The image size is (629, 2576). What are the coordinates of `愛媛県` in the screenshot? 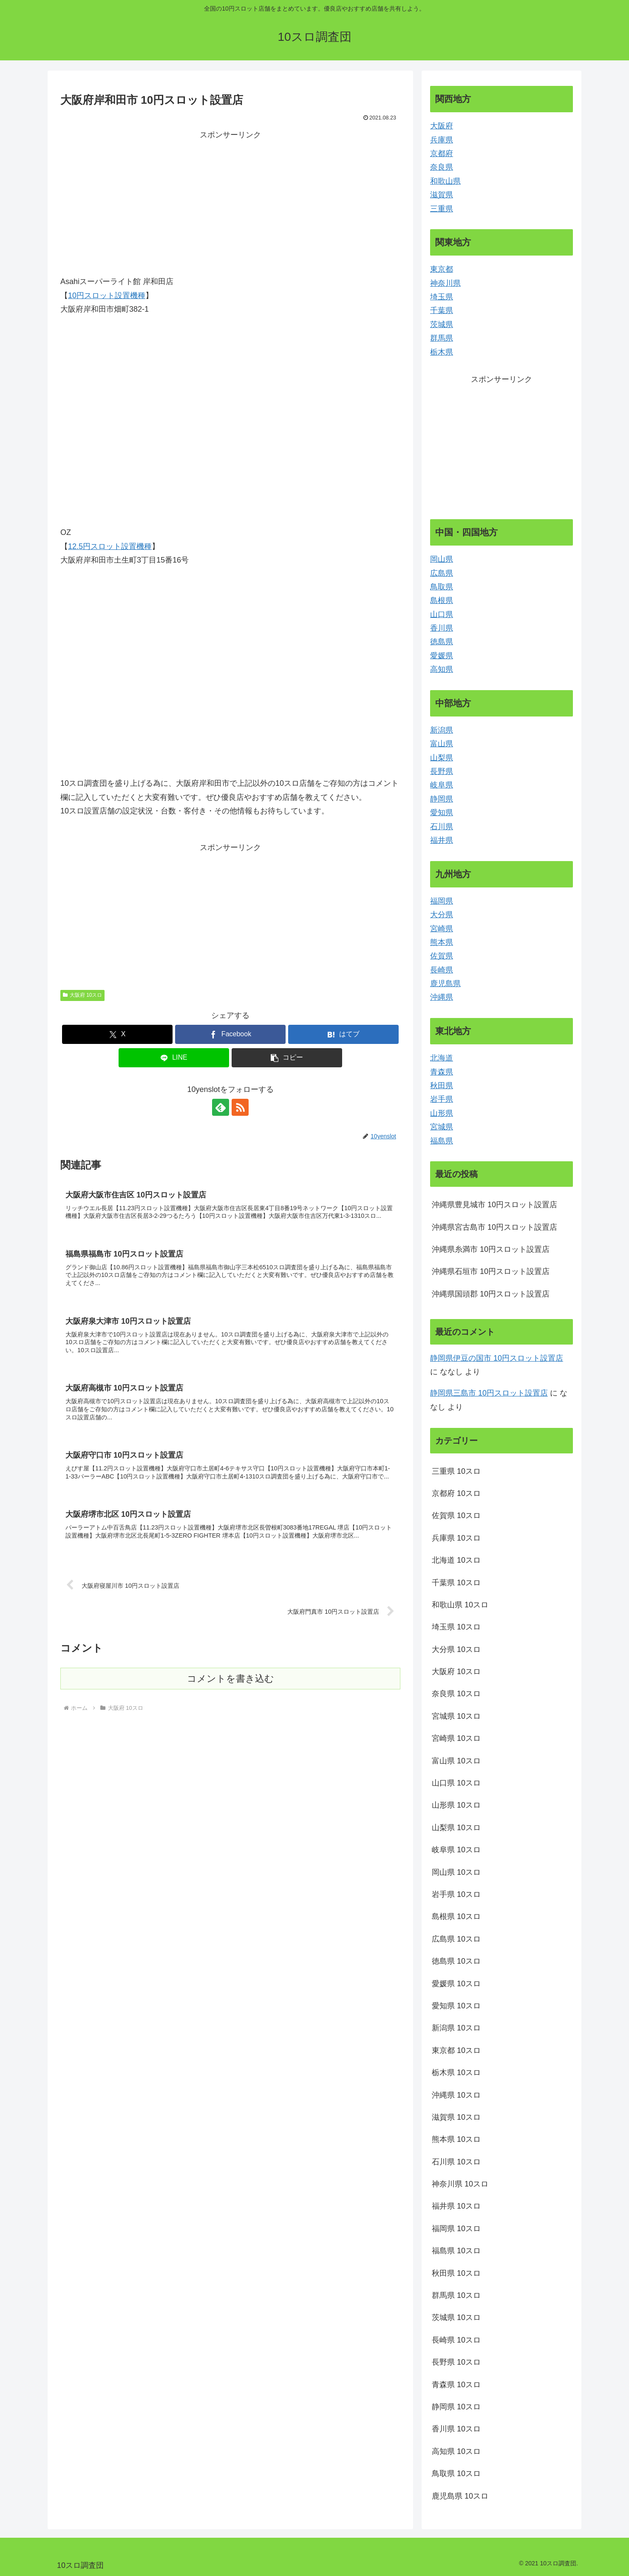 It's located at (441, 655).